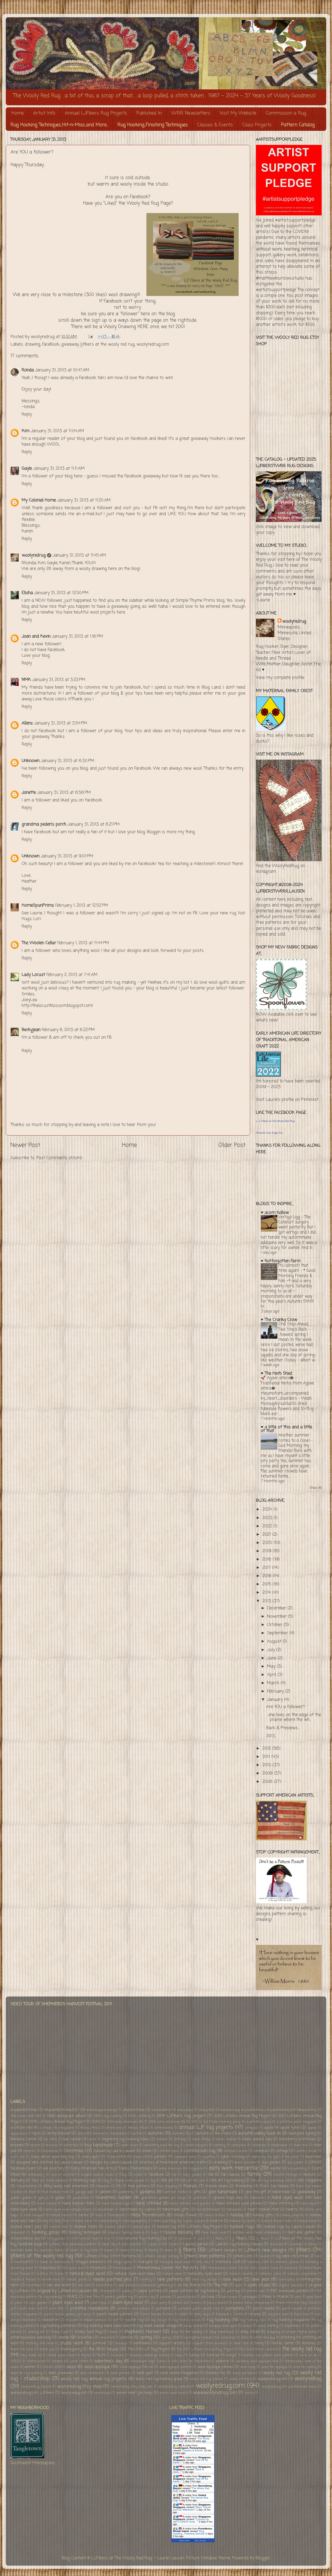 This screenshot has width=332, height=2576. Describe the element at coordinates (190, 113) in the screenshot. I see `WRR Newsletters` at that location.